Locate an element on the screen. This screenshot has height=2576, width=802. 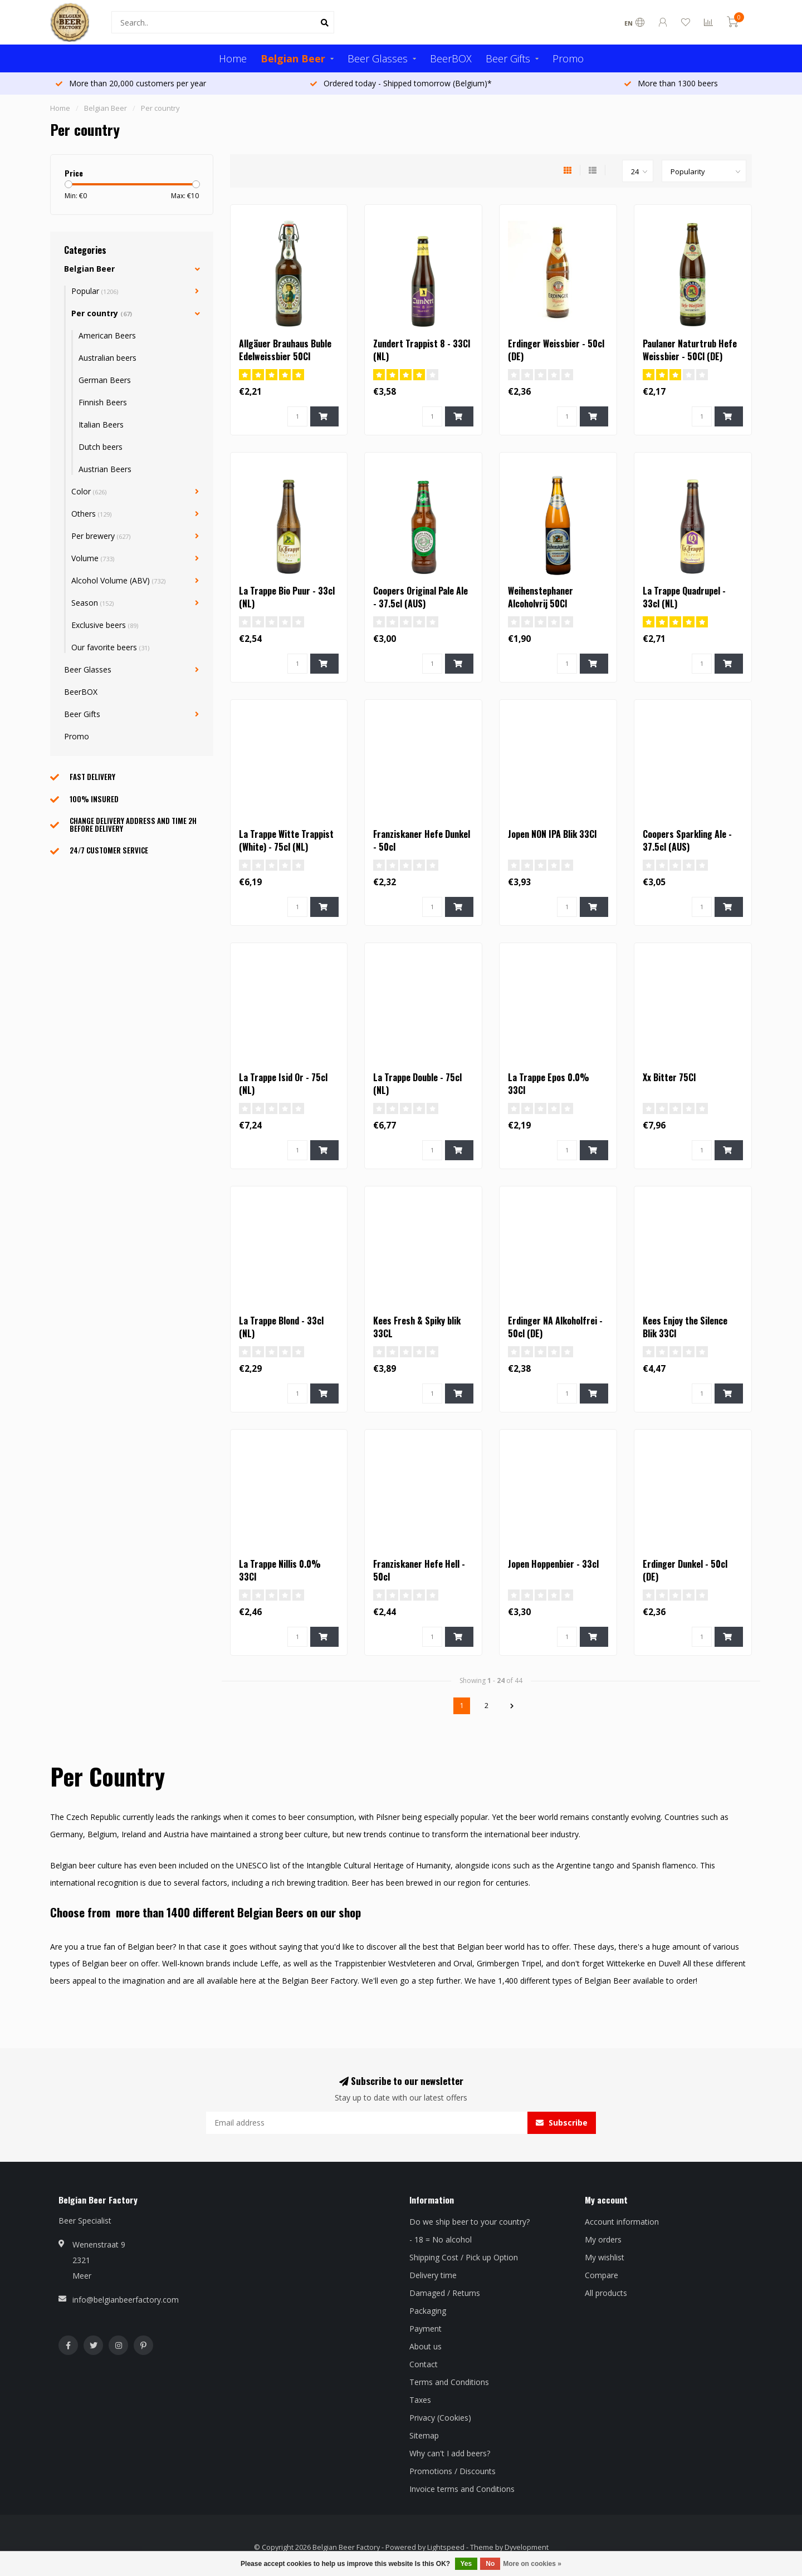
Allgäuer Brauhaus Buble Edelweissbier 50Cl is located at coordinates (285, 350).